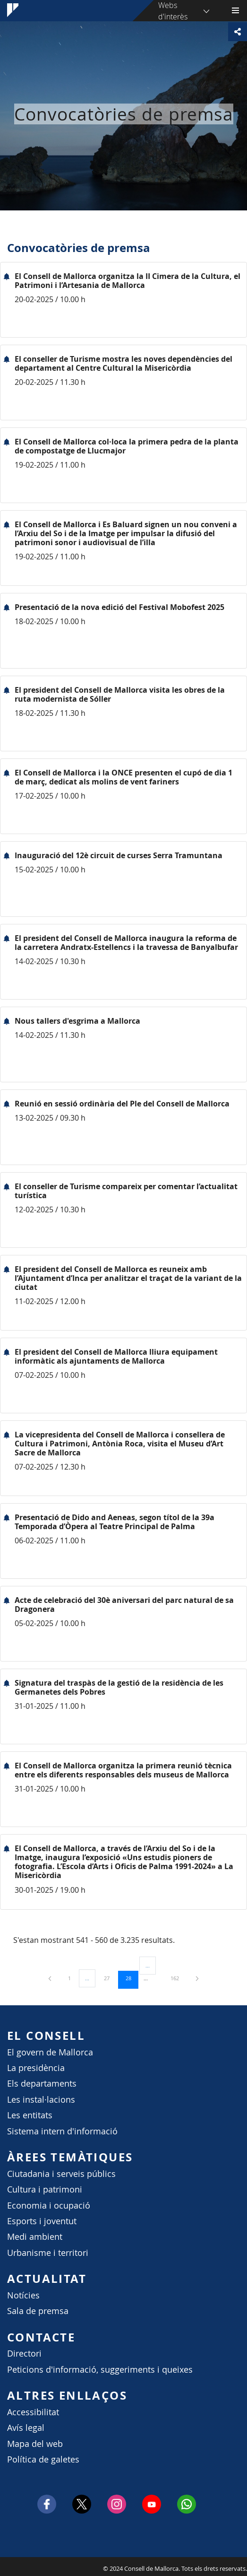 This screenshot has height=2576, width=247. Describe the element at coordinates (41, 2099) in the screenshot. I see `Les instal·lacions` at that location.